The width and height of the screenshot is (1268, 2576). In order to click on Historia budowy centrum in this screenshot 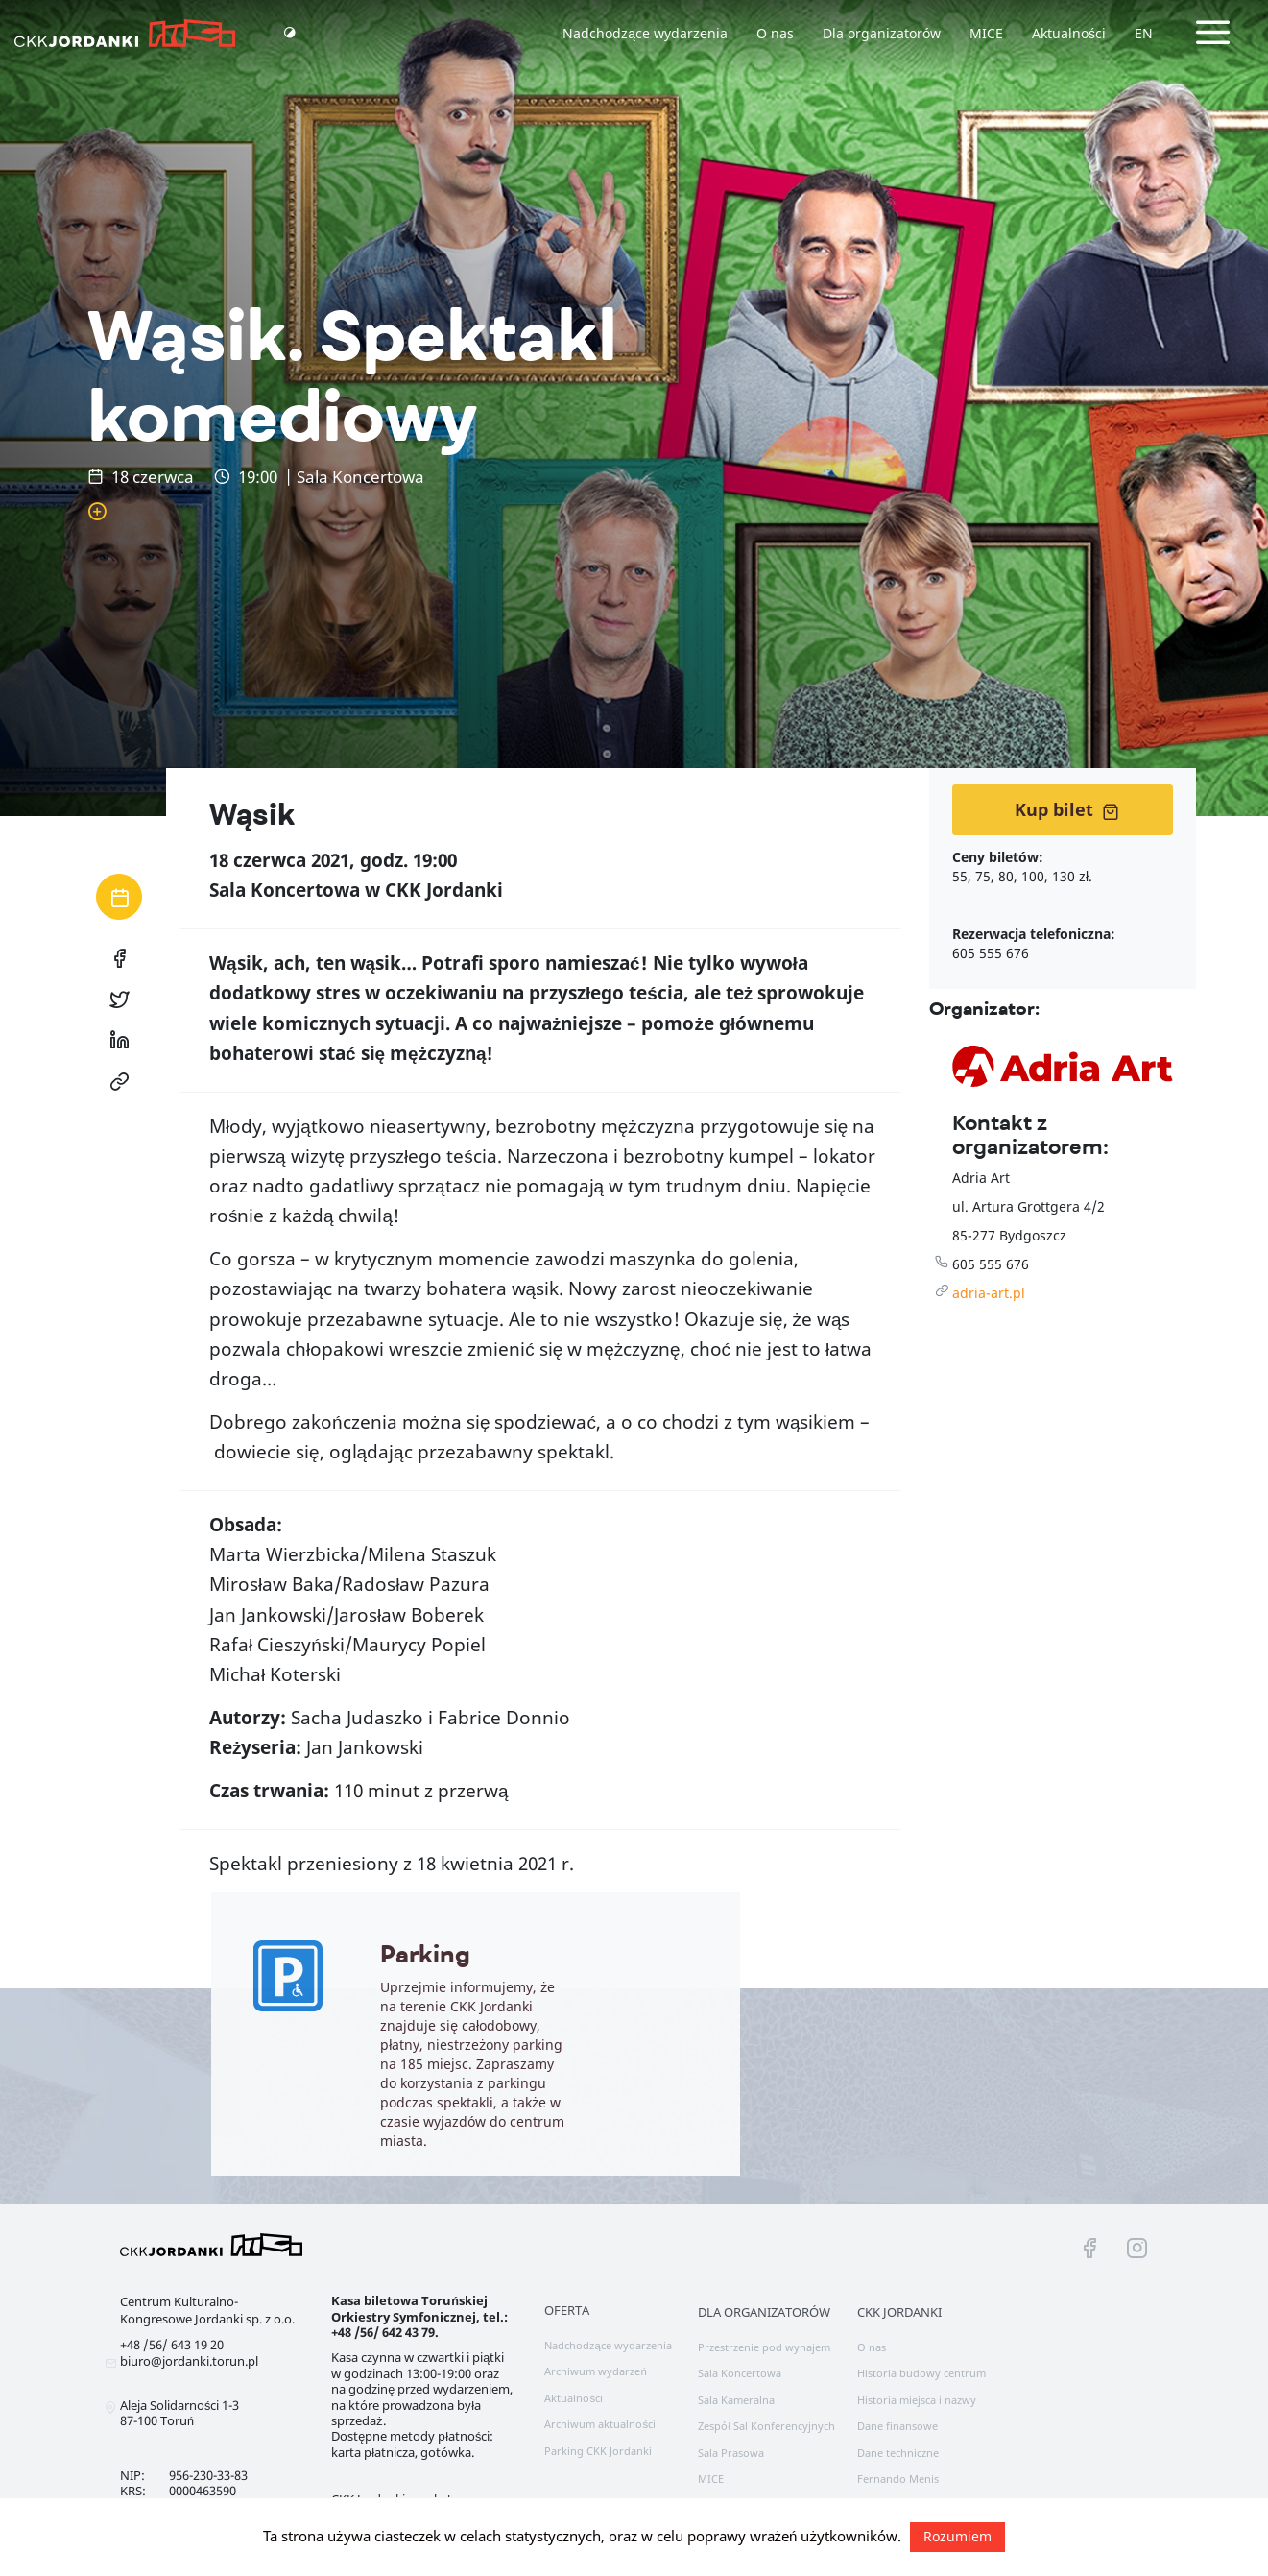, I will do `click(921, 2373)`.